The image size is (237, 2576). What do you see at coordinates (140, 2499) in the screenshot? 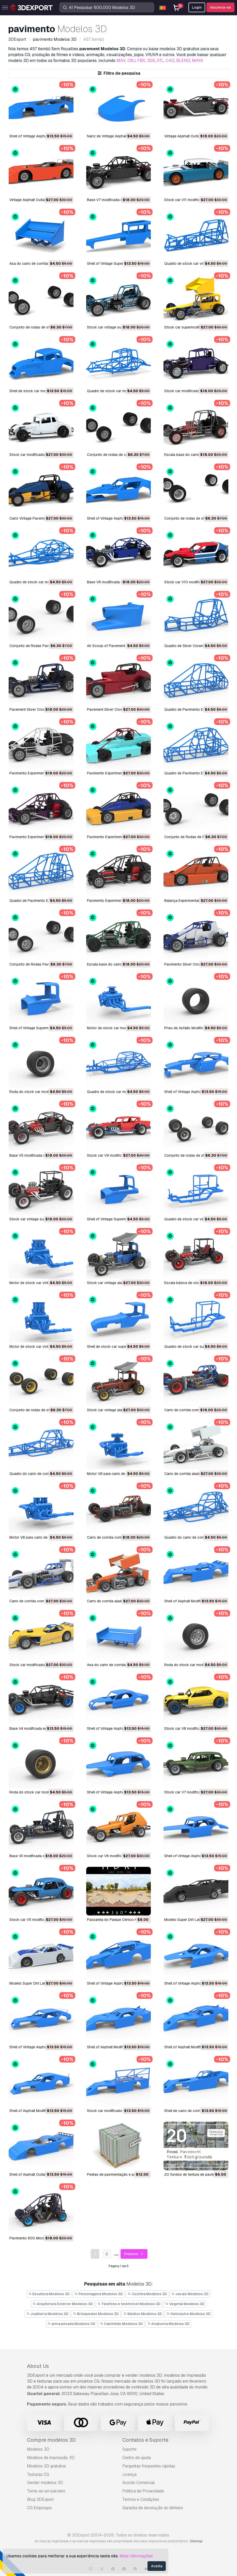
I see `Termos e Condições` at bounding box center [140, 2499].